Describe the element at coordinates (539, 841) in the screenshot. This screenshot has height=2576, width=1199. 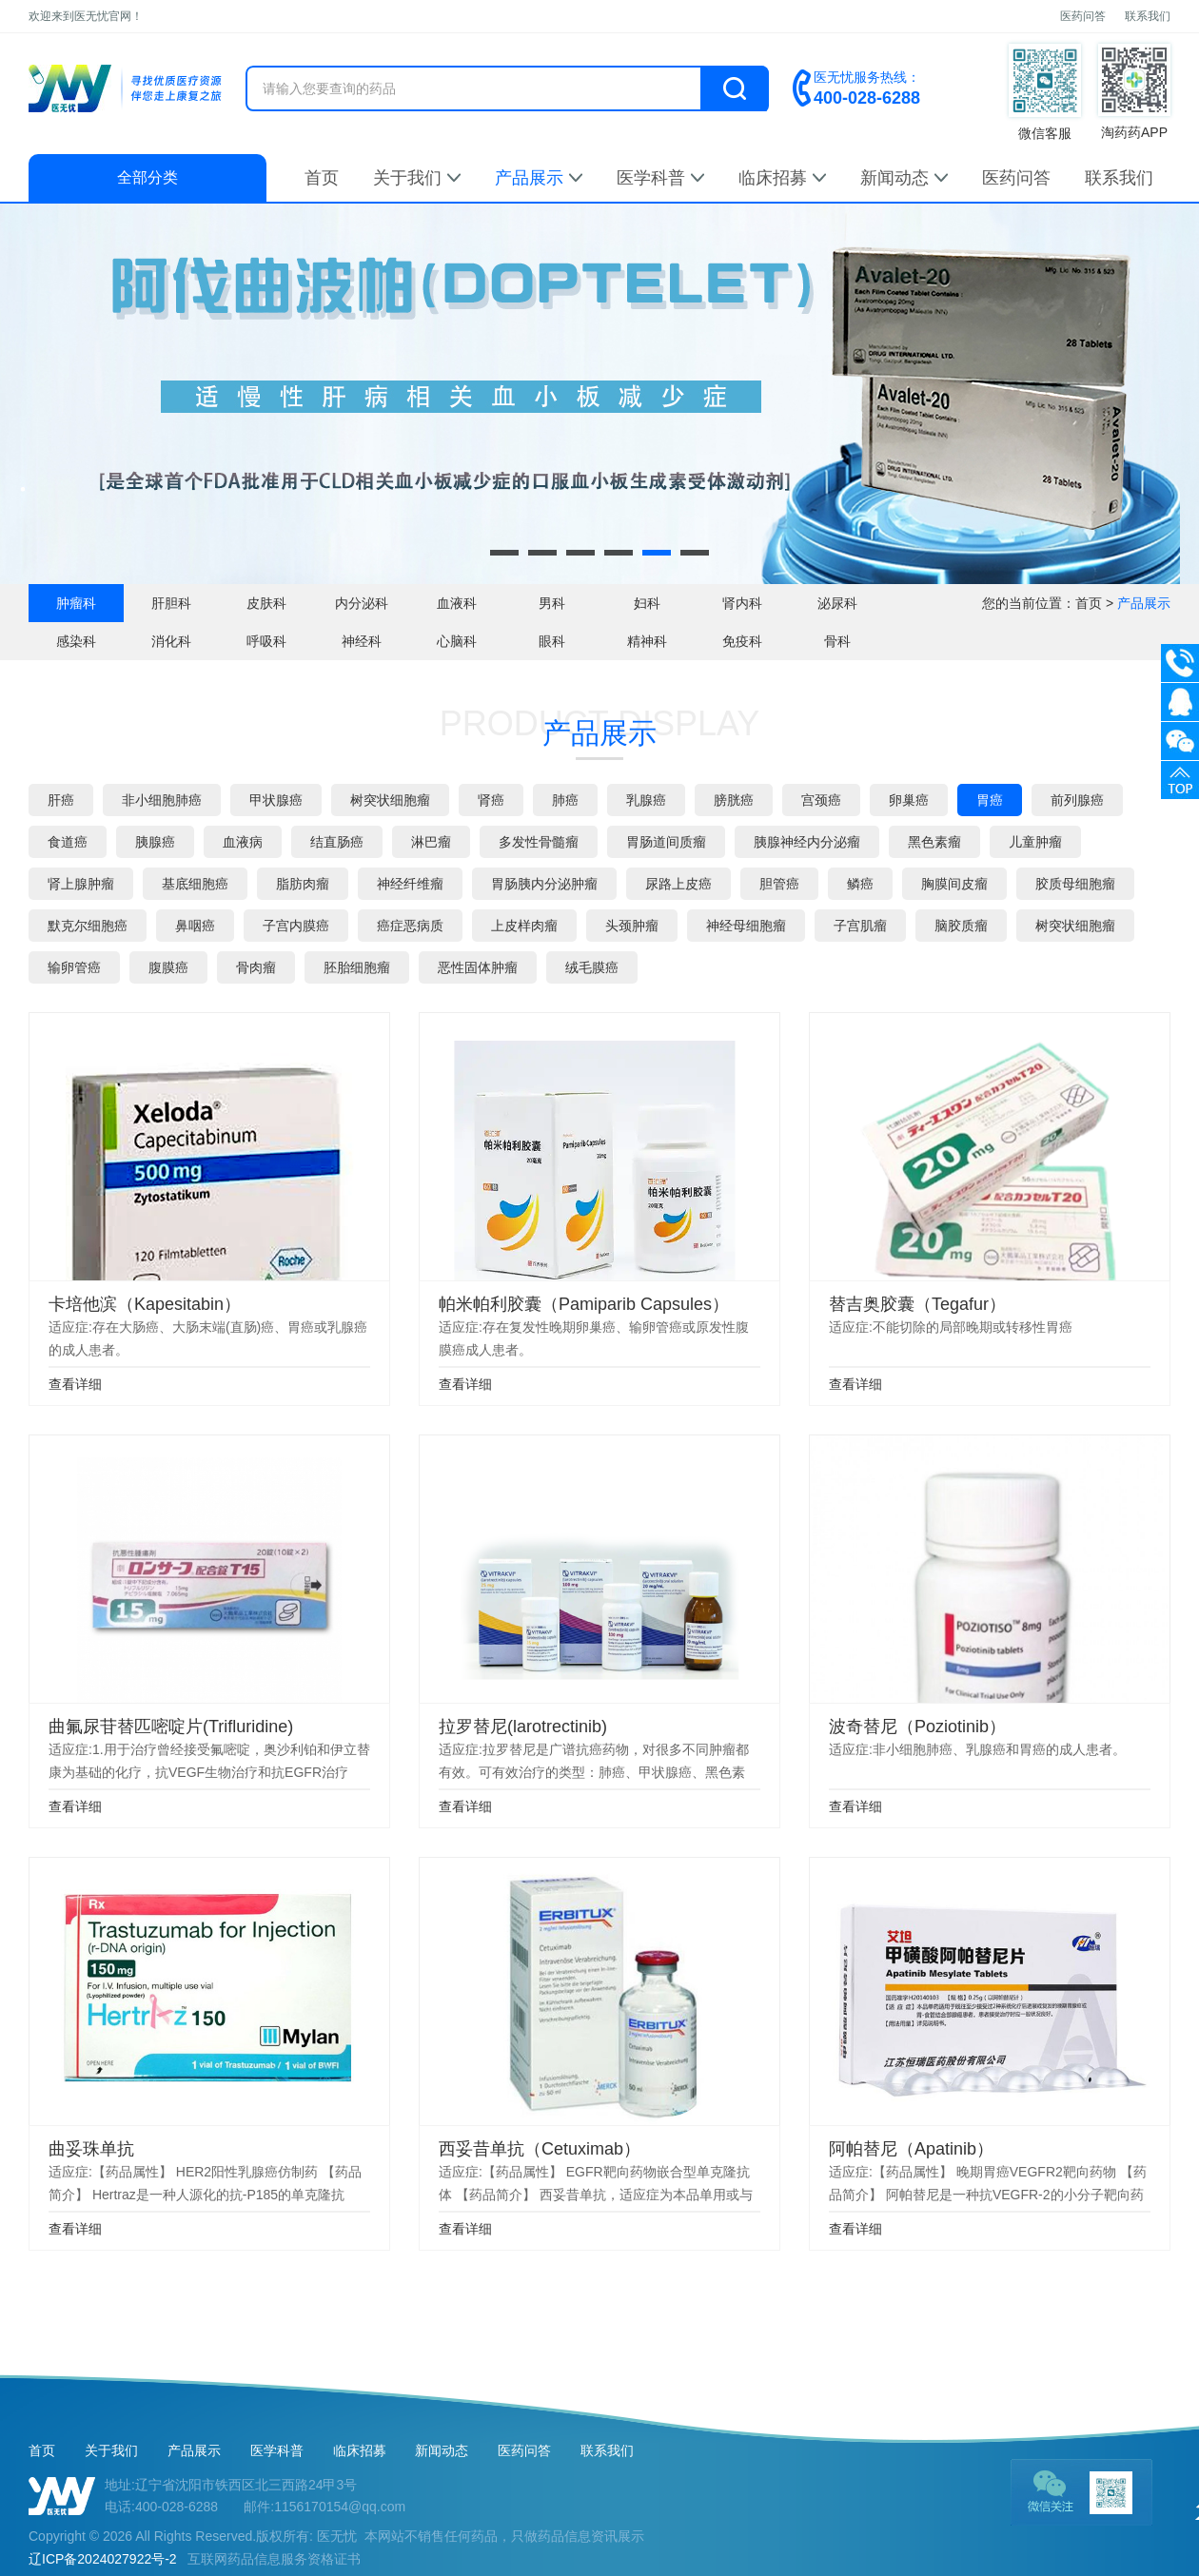
I see `多发性骨髓瘤` at that location.